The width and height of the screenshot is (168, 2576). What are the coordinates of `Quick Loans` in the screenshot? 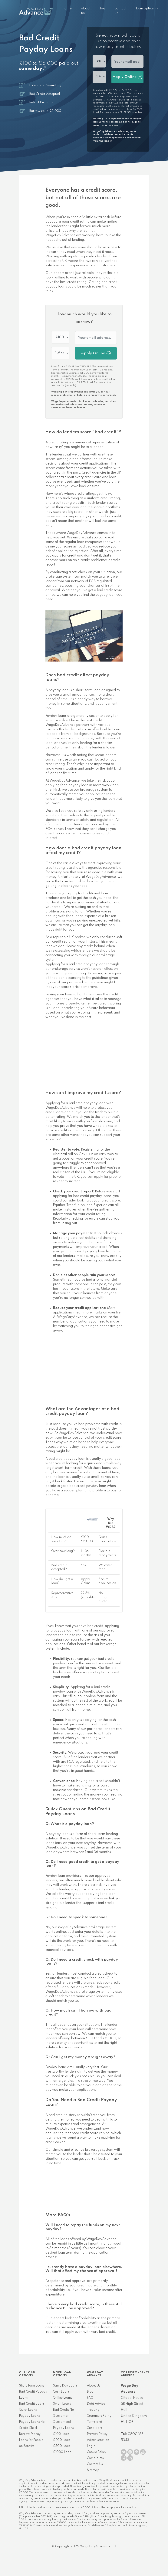 It's located at (28, 2409).